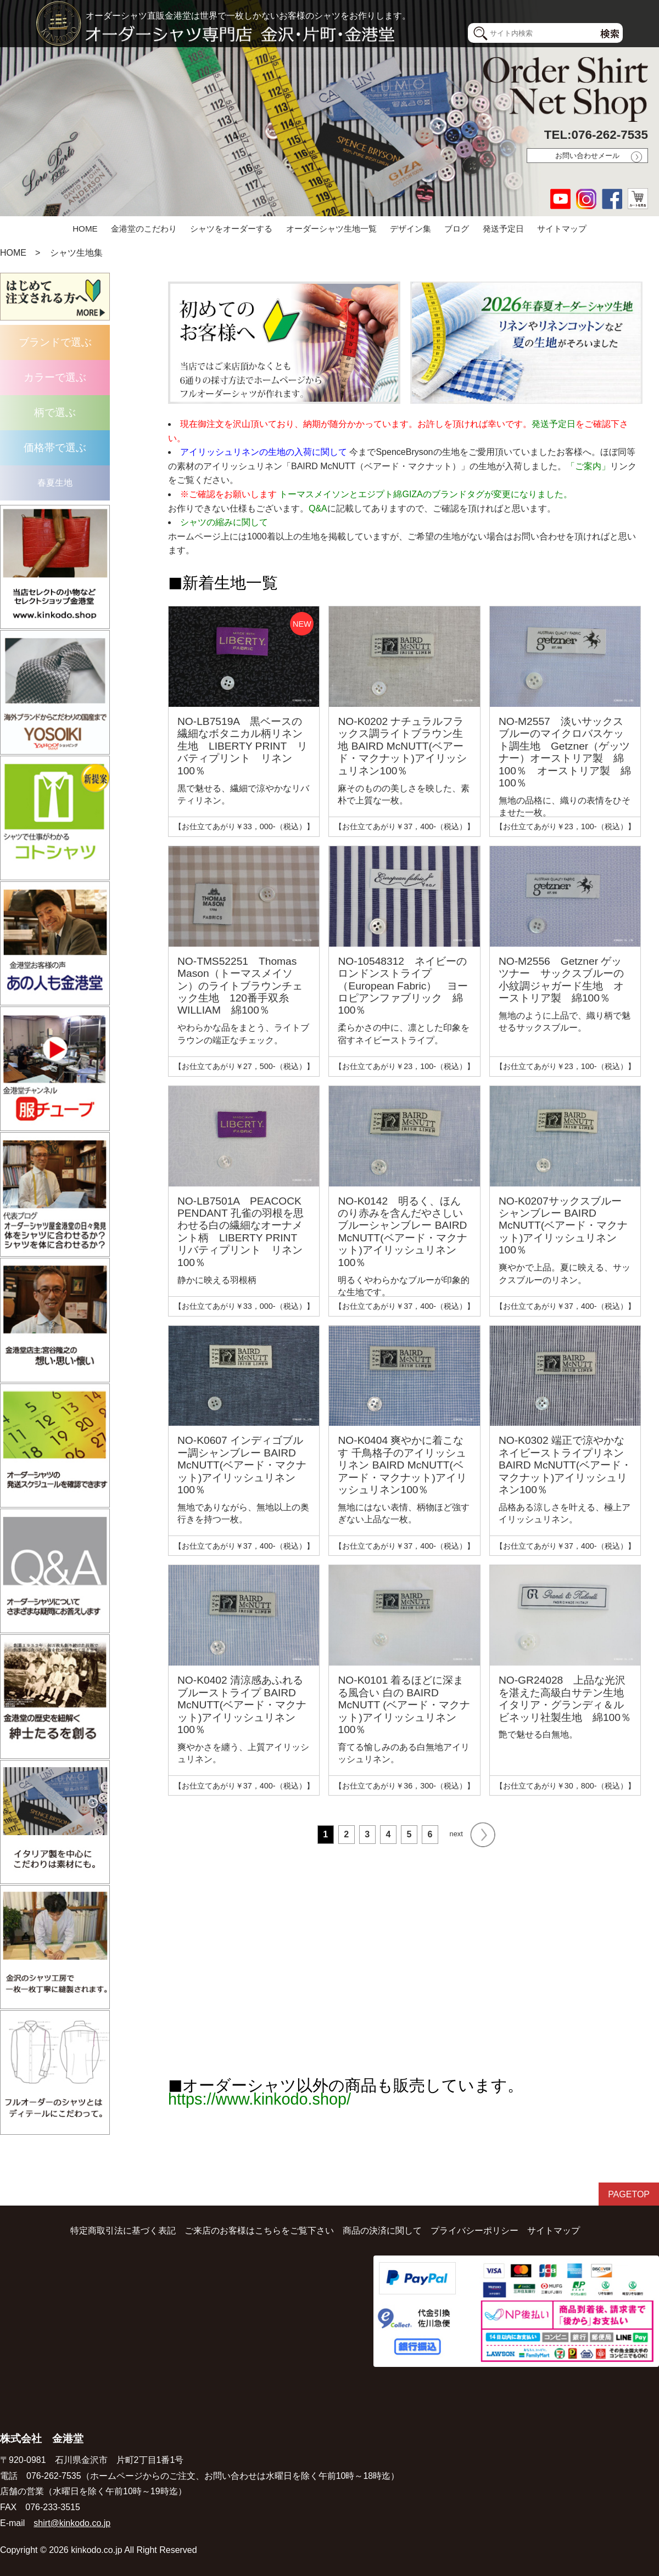 This screenshot has width=659, height=2576. What do you see at coordinates (566, 1698) in the screenshot?
I see `NO-GR24028 上品な光沢を湛えた高級白サテン生地 イタリア・グランディ＆ルビネッリ社製生地 綿100％` at bounding box center [566, 1698].